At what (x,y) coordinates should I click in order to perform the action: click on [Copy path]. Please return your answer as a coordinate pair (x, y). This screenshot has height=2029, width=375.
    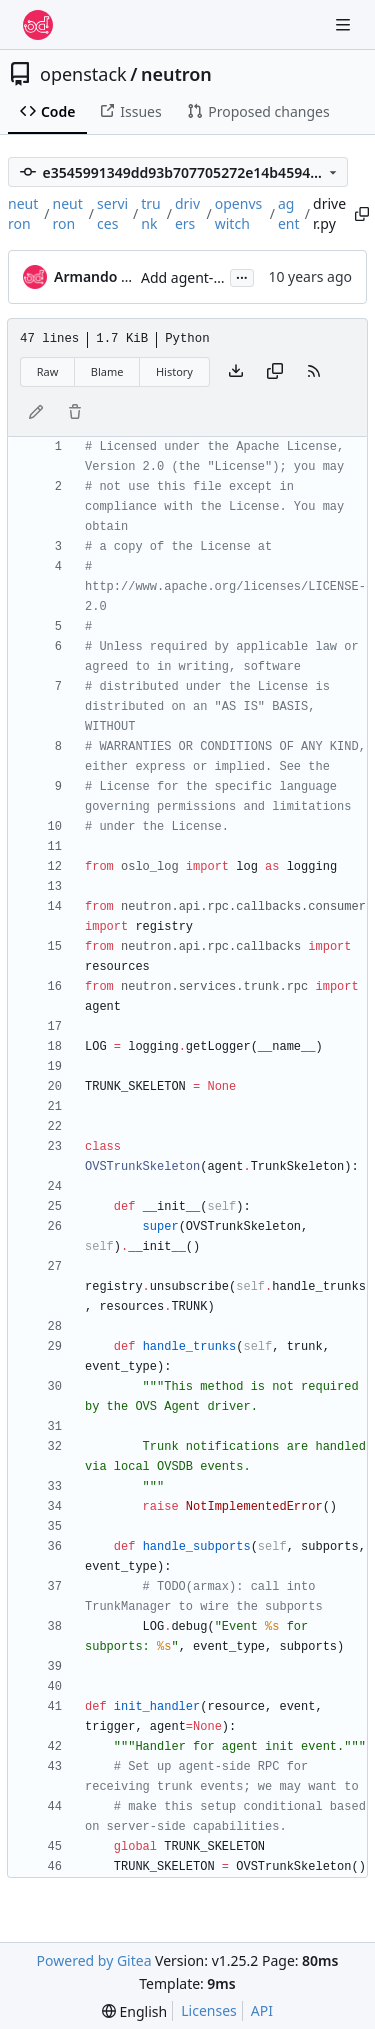
    Looking at the image, I should click on (359, 214).